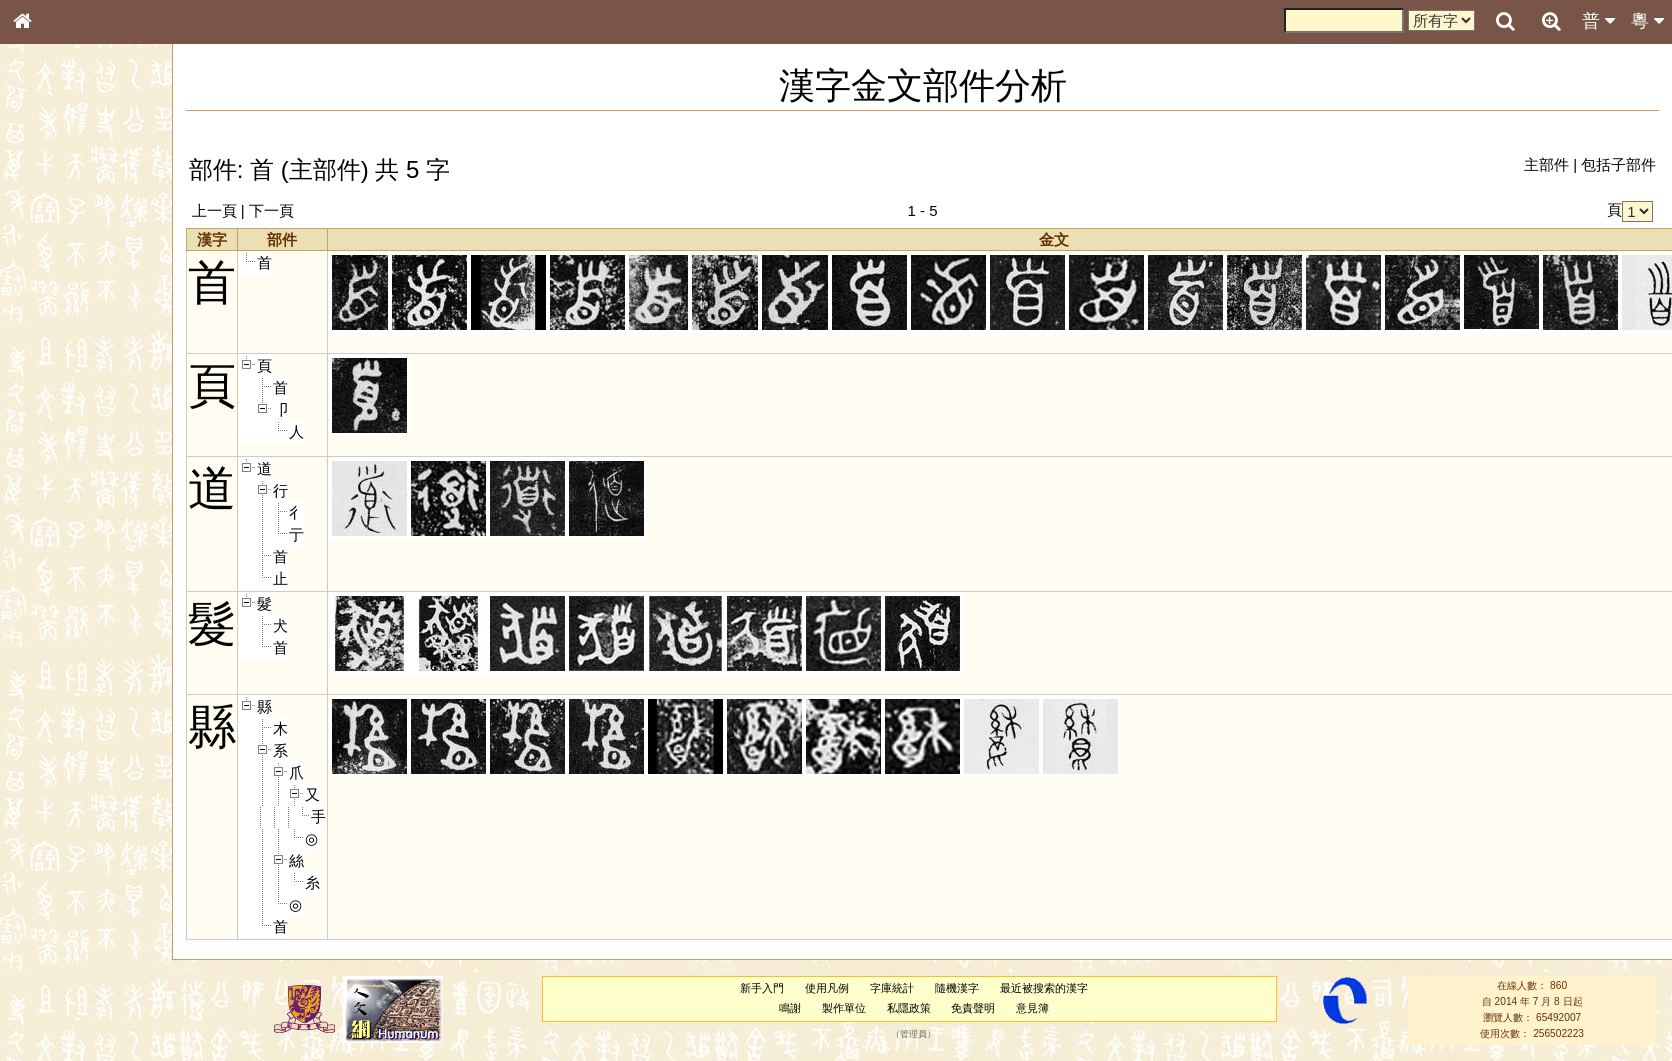 The height and width of the screenshot is (1061, 1672). Describe the element at coordinates (957, 988) in the screenshot. I see `隨機漢字` at that location.